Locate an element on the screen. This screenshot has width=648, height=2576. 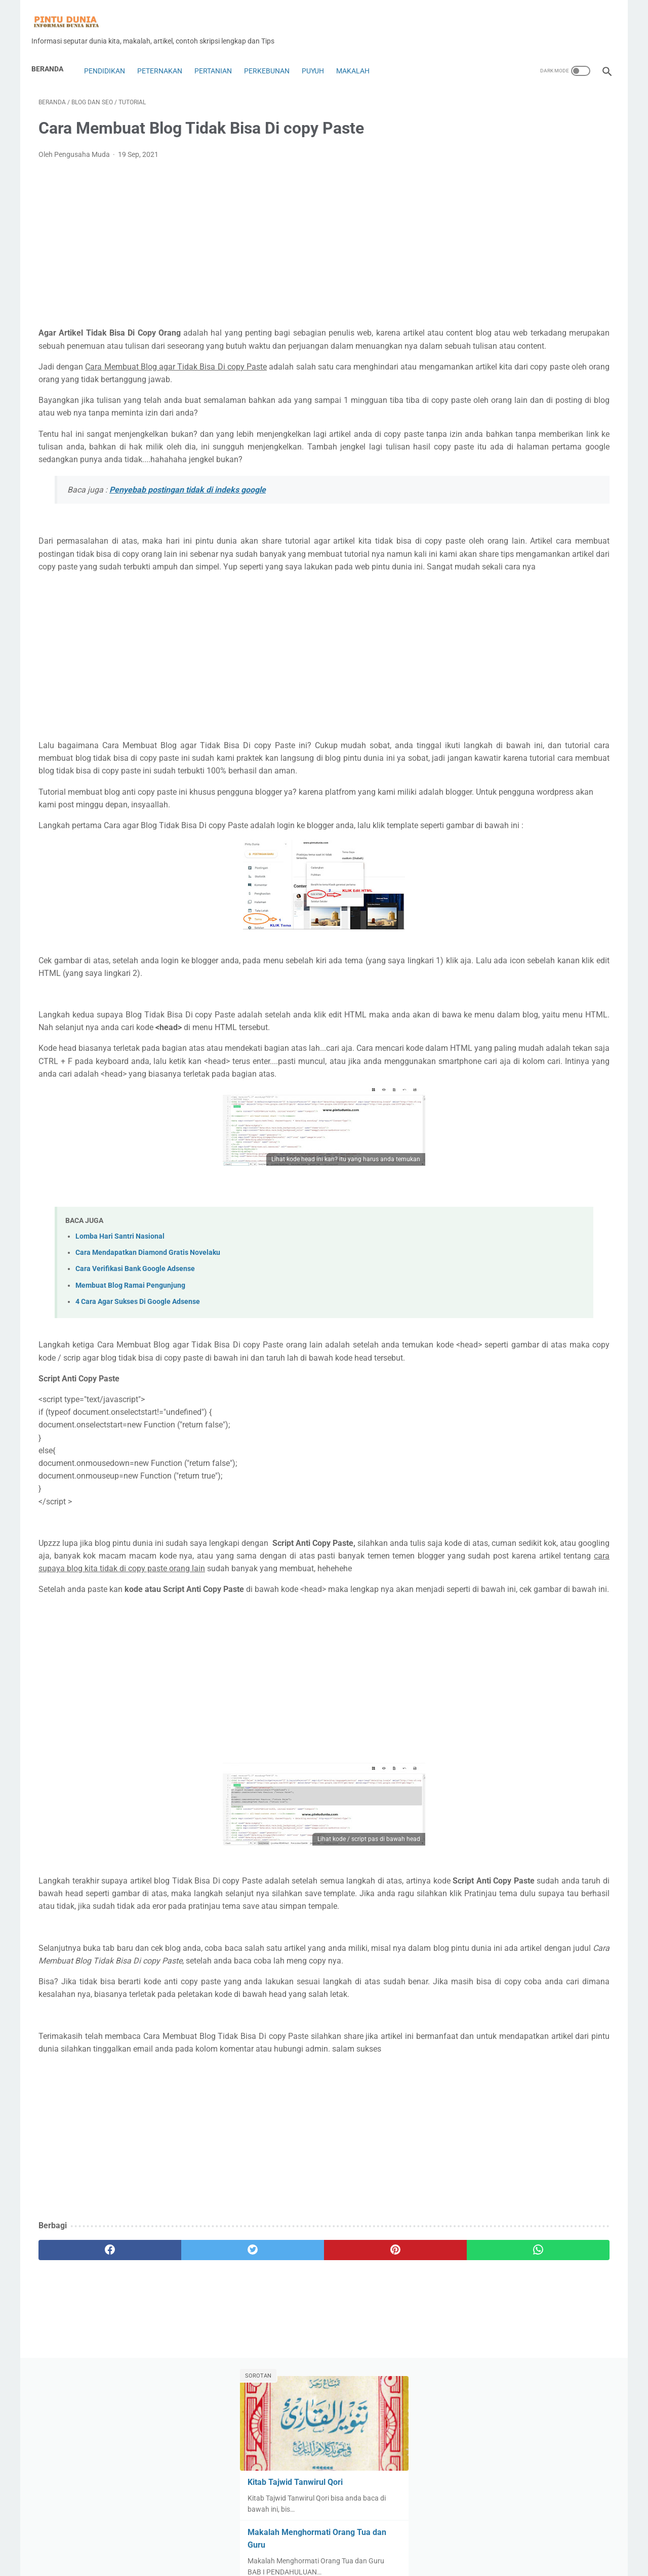
Sejarah is located at coordinates (475, 890).